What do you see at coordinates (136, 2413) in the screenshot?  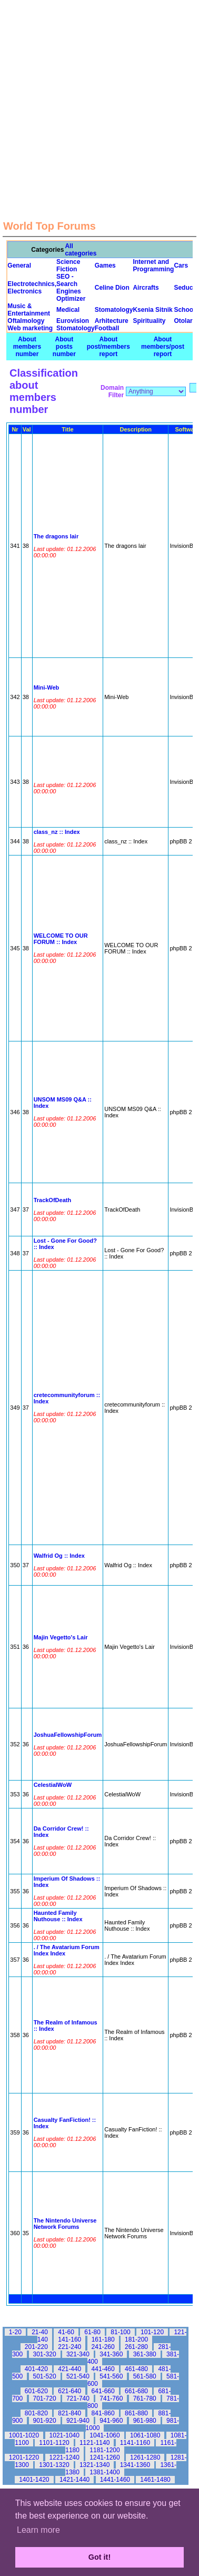 I see `861-880` at bounding box center [136, 2413].